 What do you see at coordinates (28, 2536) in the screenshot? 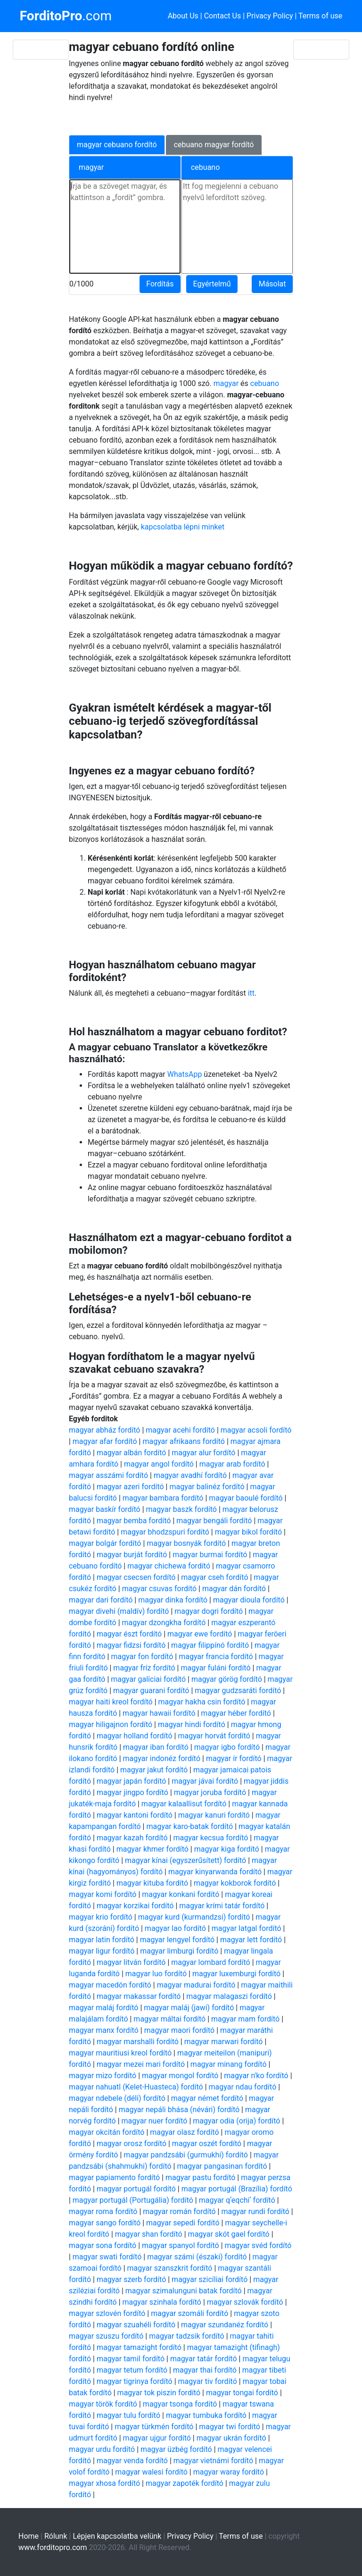
I see `Home` at bounding box center [28, 2536].